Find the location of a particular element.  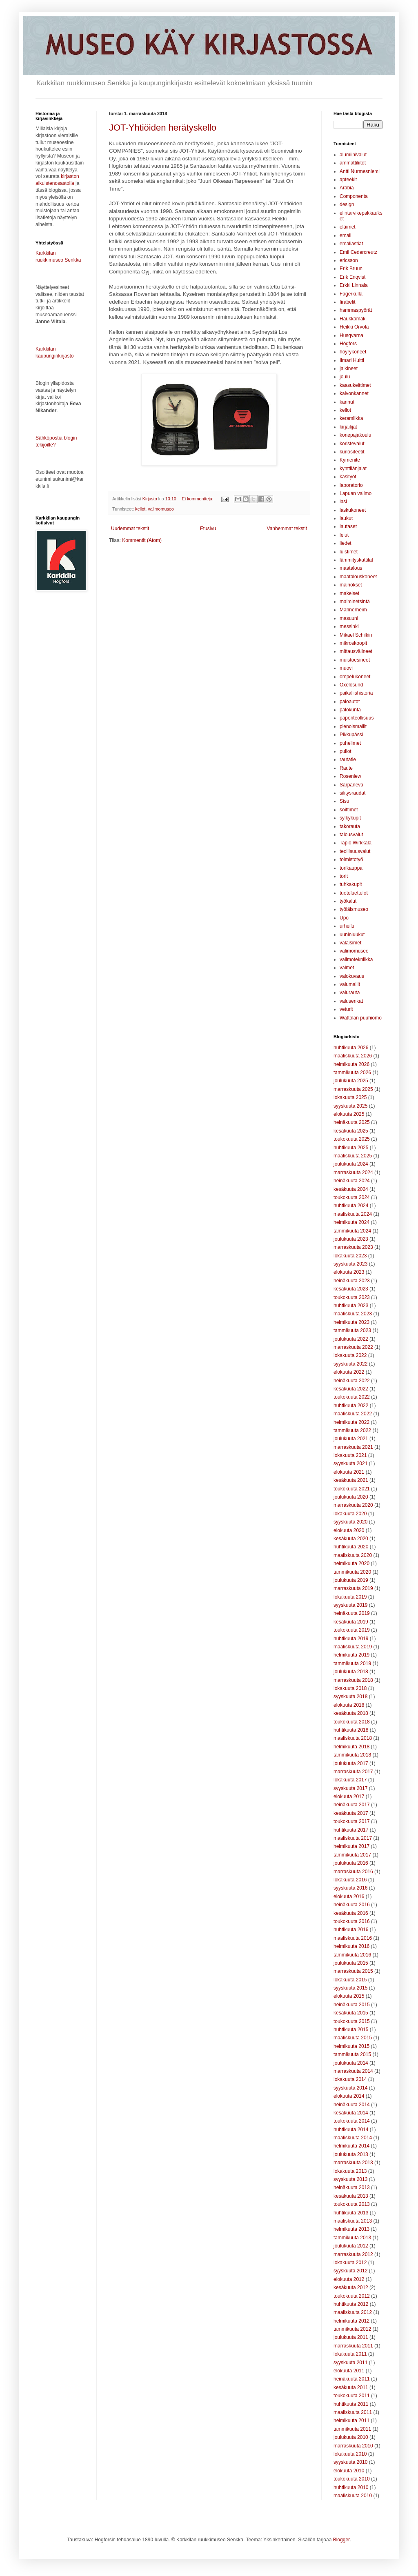

syyskuuta 2021 is located at coordinates (350, 1463).